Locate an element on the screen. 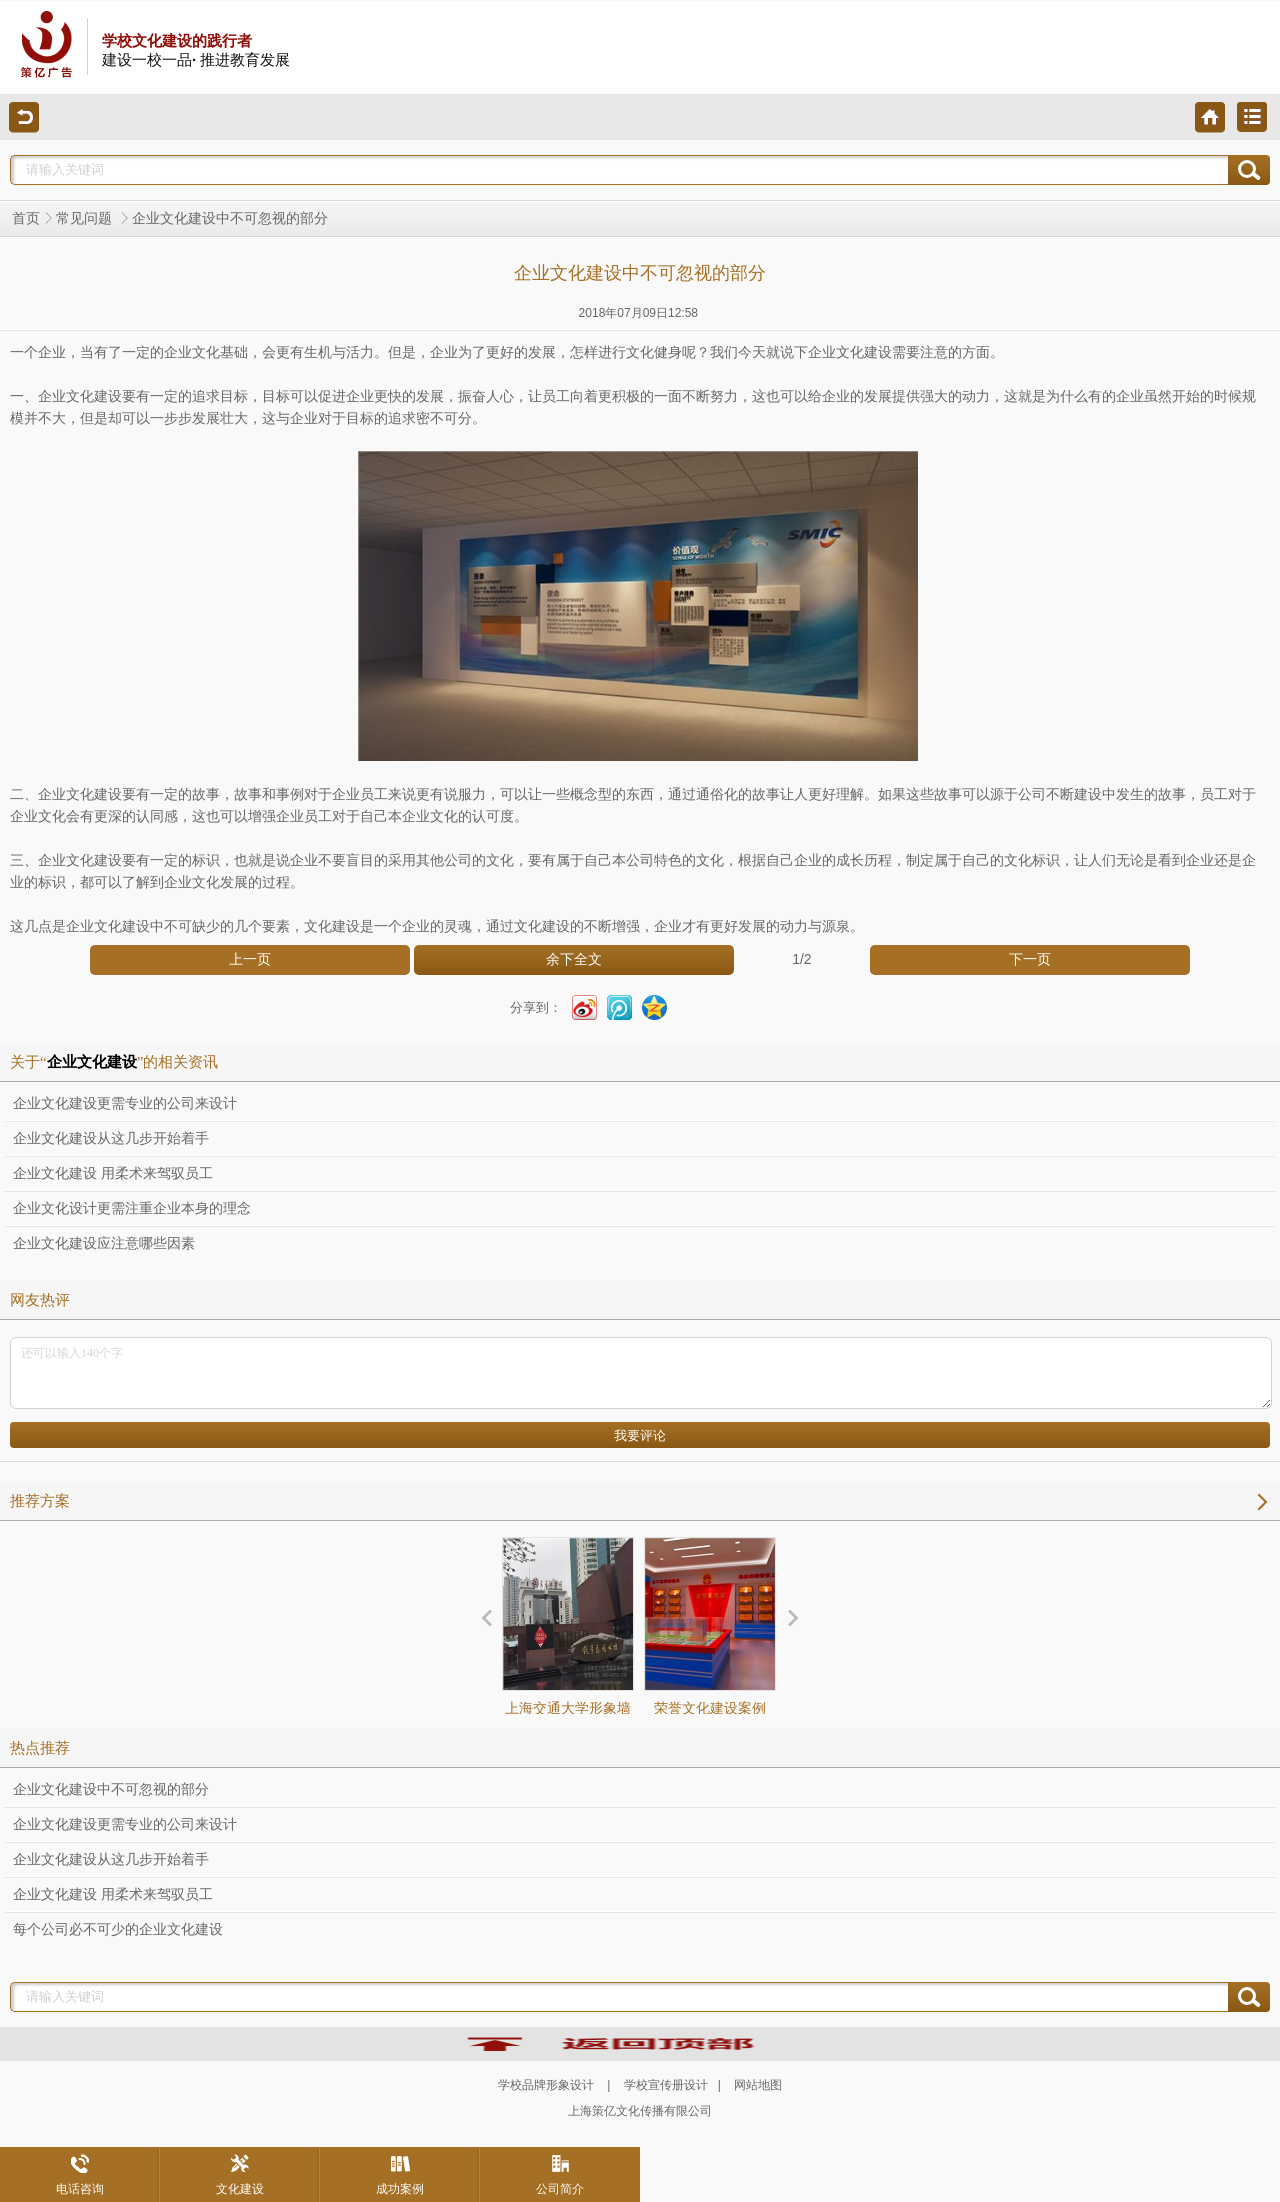 The image size is (1280, 2202). 成功案例 is located at coordinates (400, 2174).